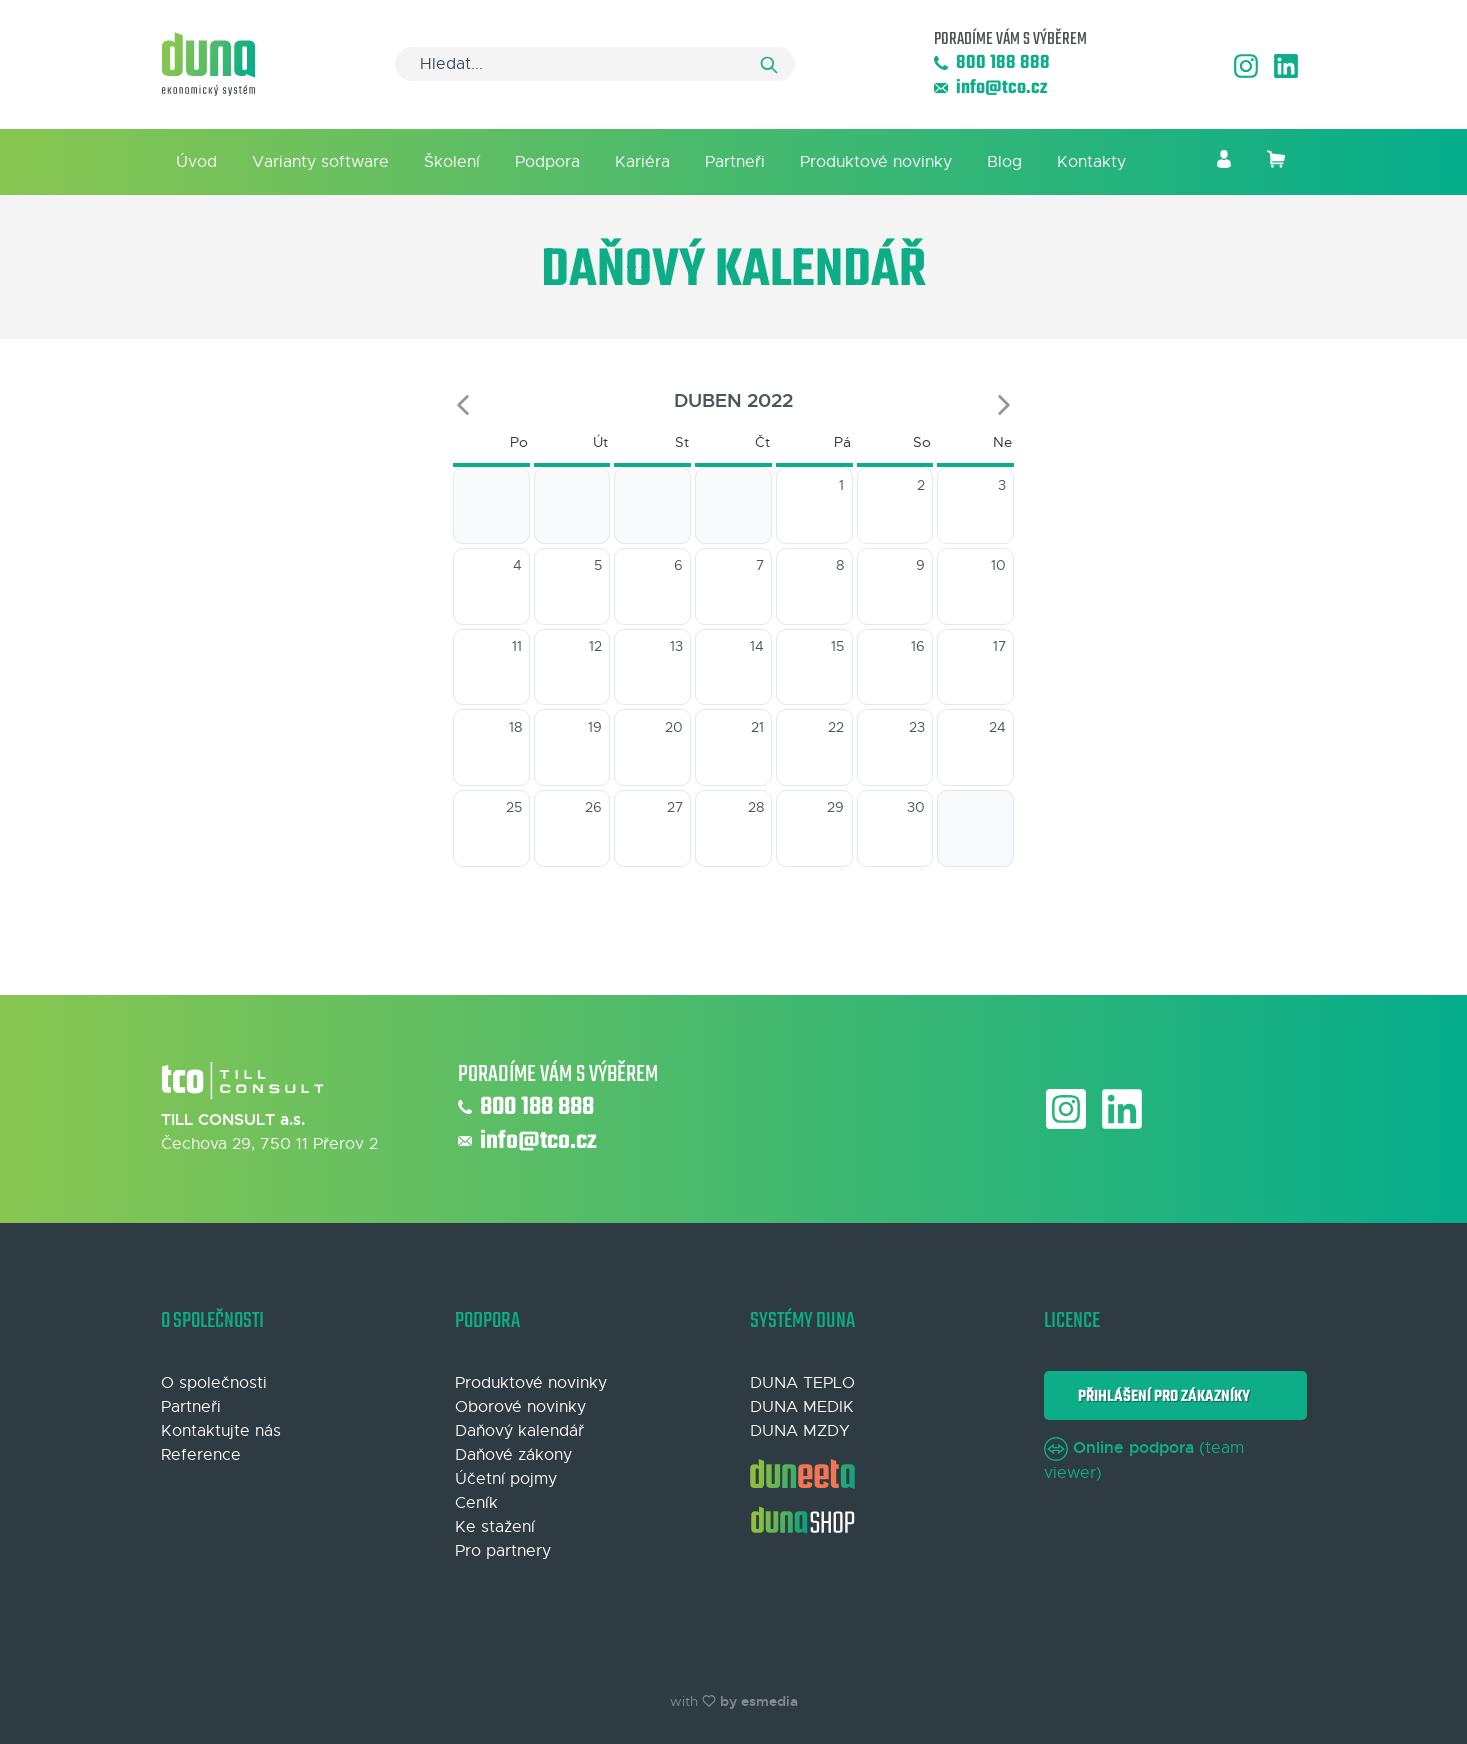 The width and height of the screenshot is (1467, 1744). Describe the element at coordinates (876, 162) in the screenshot. I see `Produktové novinky` at that location.